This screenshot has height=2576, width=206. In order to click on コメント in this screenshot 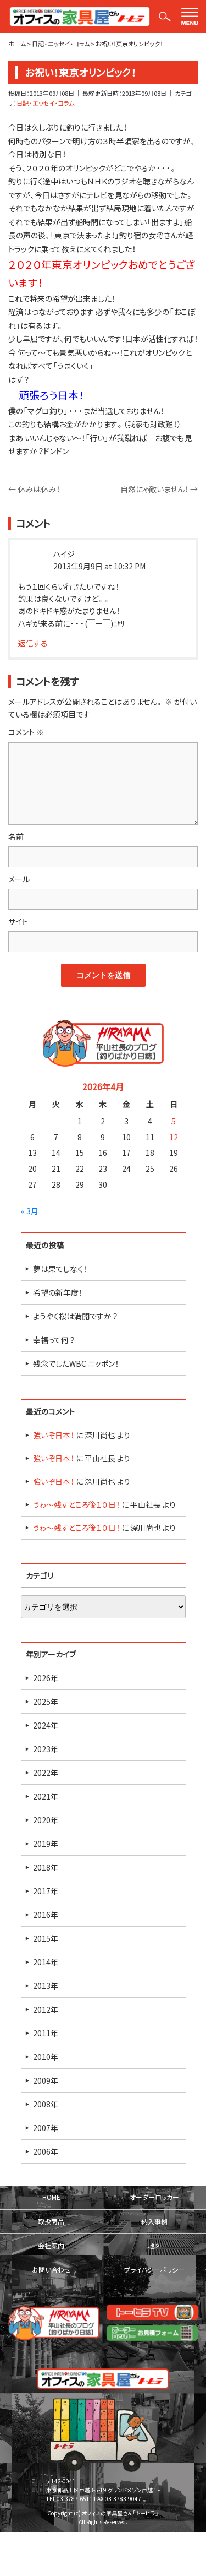, I will do `click(26, 731)`.